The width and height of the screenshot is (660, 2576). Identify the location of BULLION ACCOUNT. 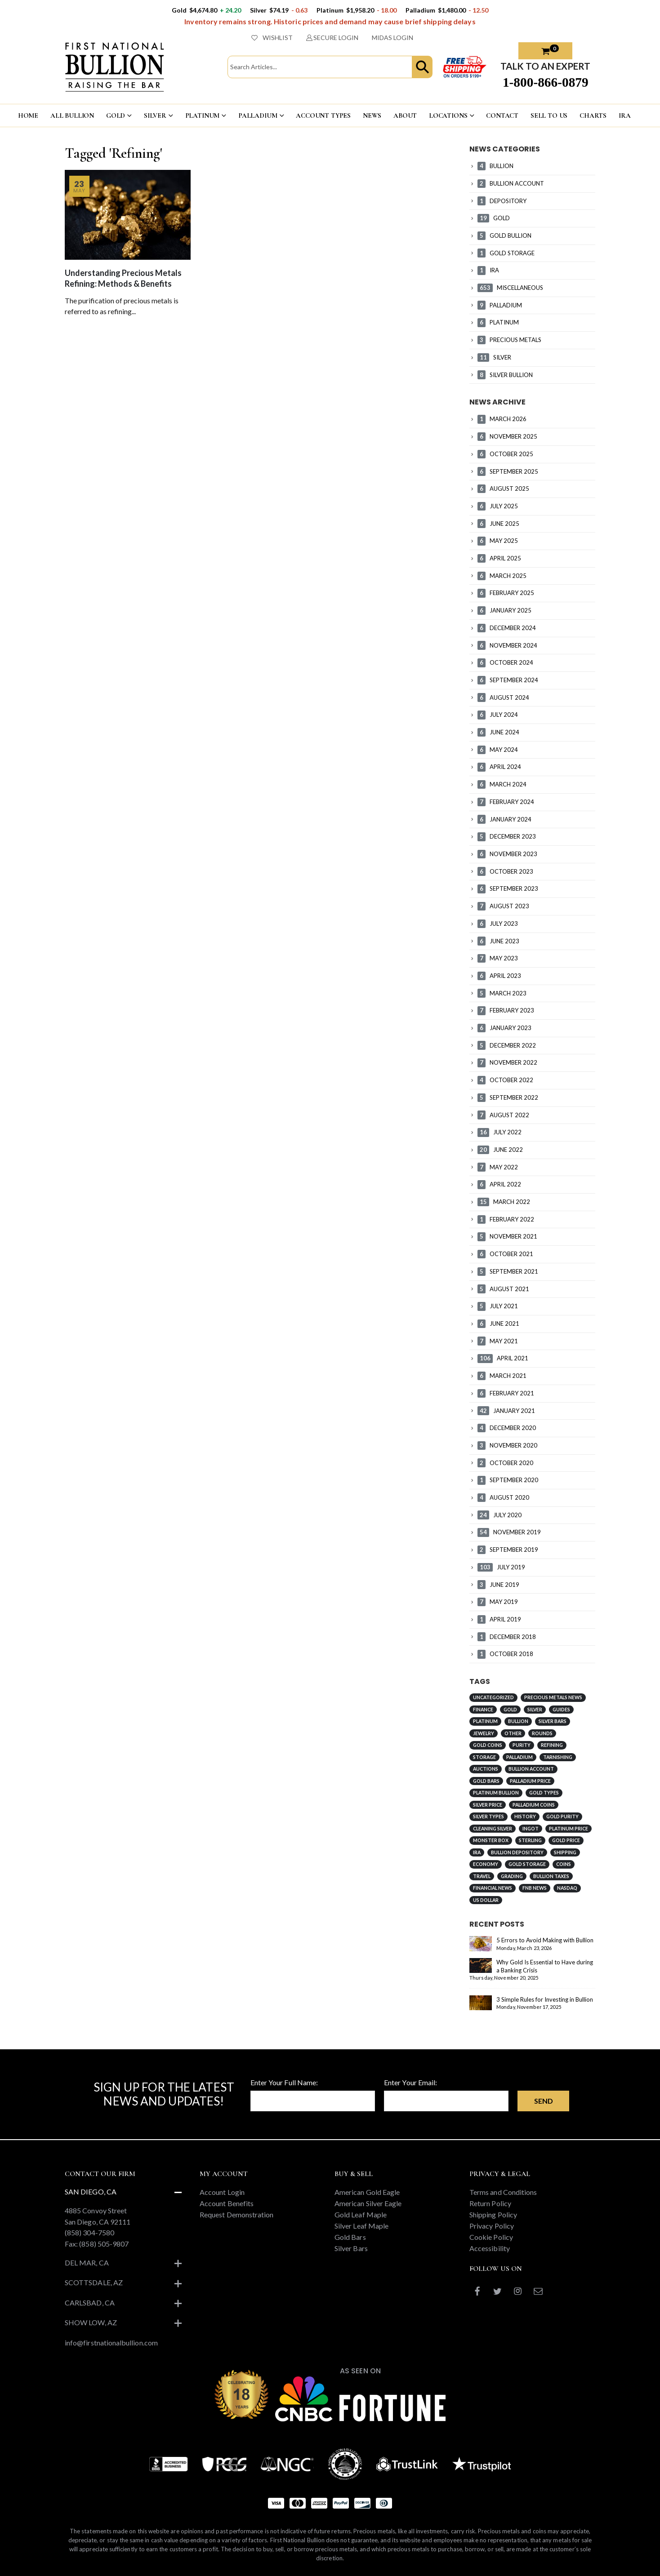
(510, 183).